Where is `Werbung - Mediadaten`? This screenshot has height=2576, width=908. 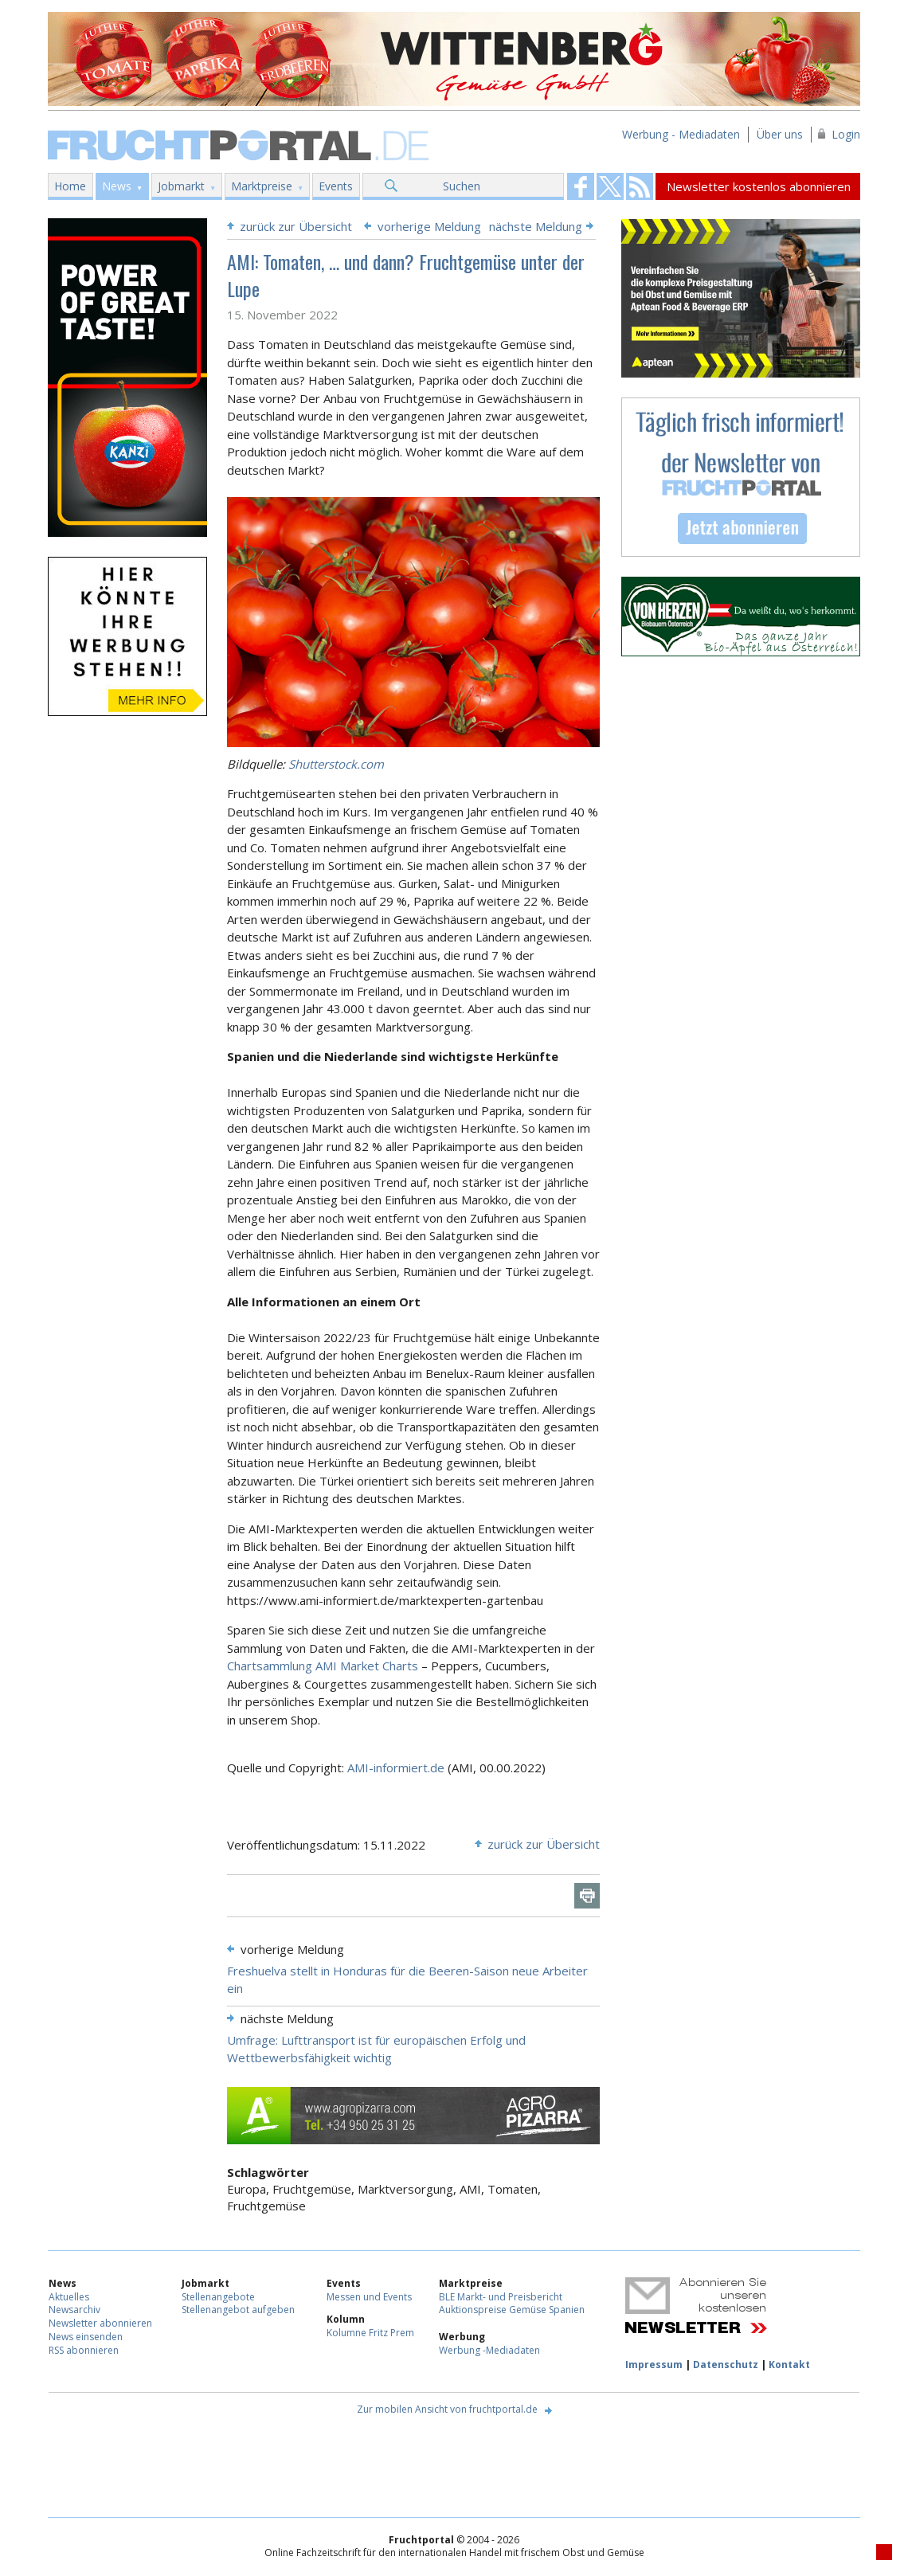
Werbung - Mediadaten is located at coordinates (681, 134).